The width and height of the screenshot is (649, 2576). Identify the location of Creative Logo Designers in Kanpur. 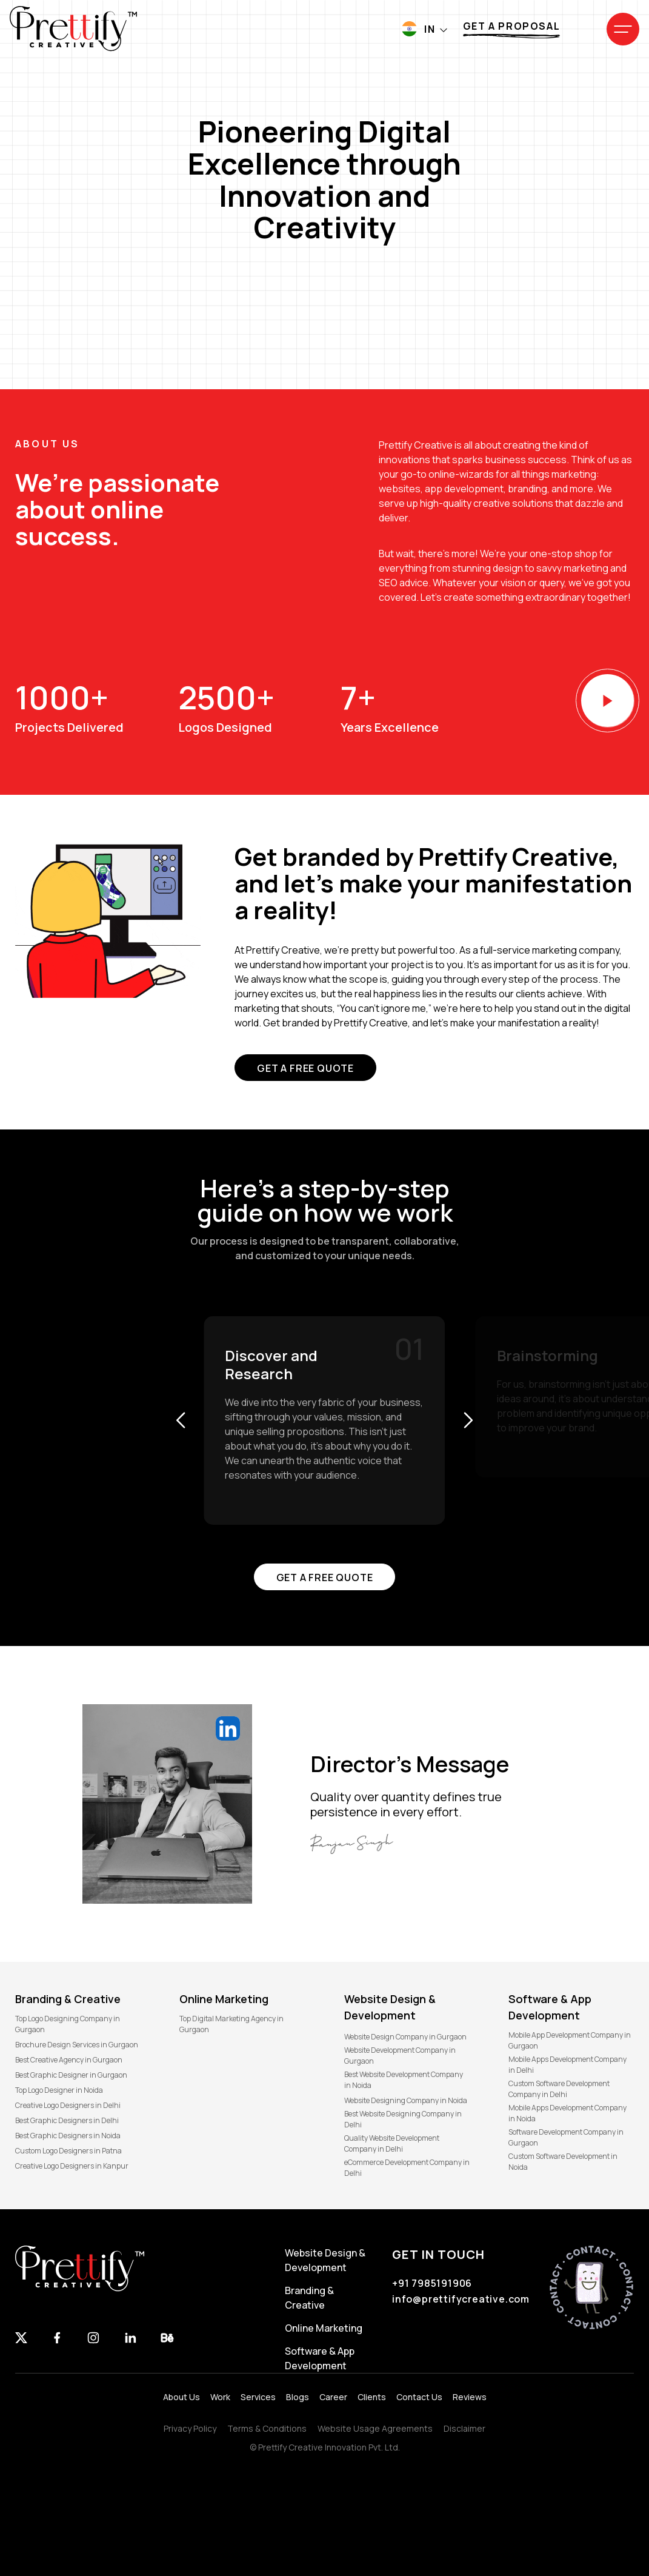
(71, 2166).